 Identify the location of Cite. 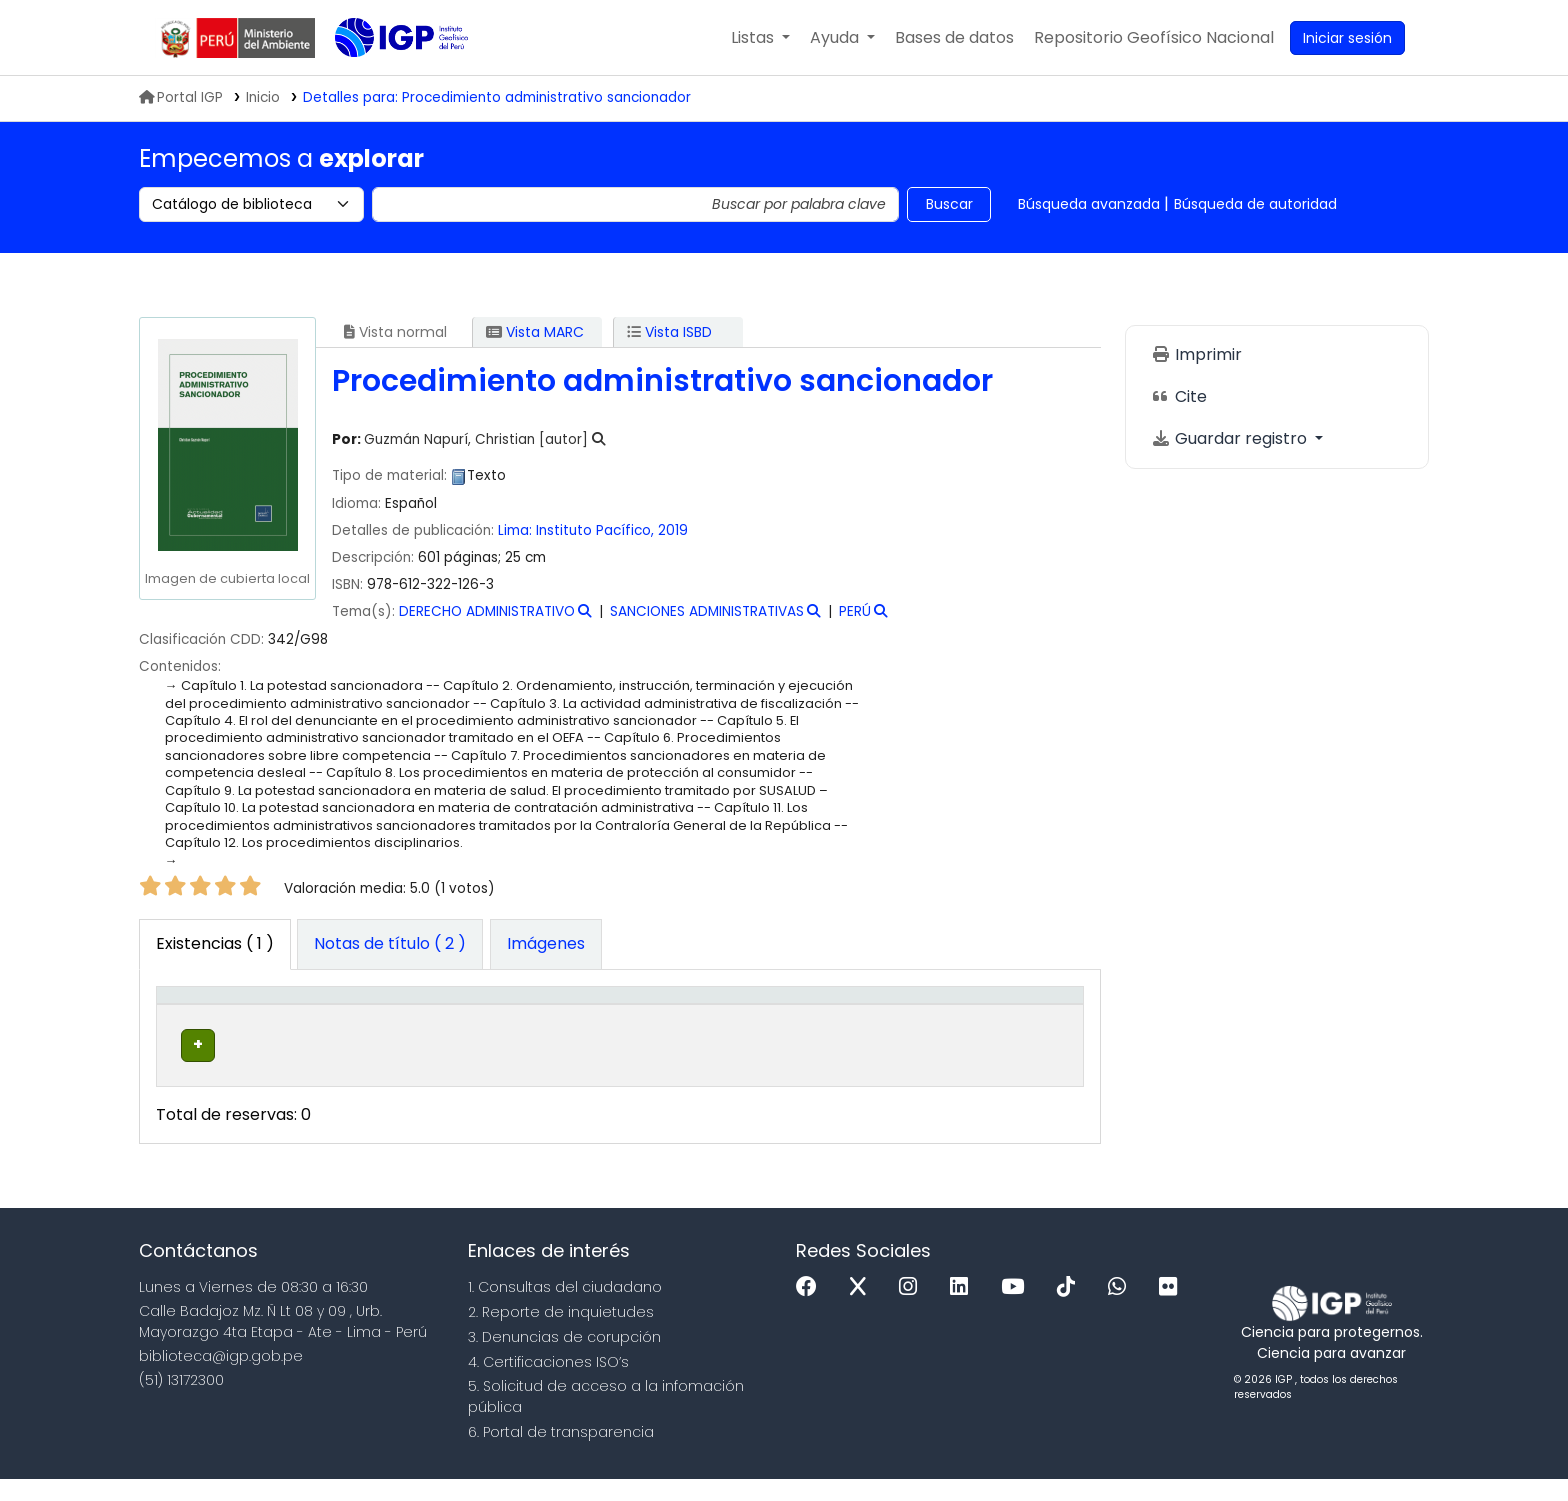
(1179, 396).